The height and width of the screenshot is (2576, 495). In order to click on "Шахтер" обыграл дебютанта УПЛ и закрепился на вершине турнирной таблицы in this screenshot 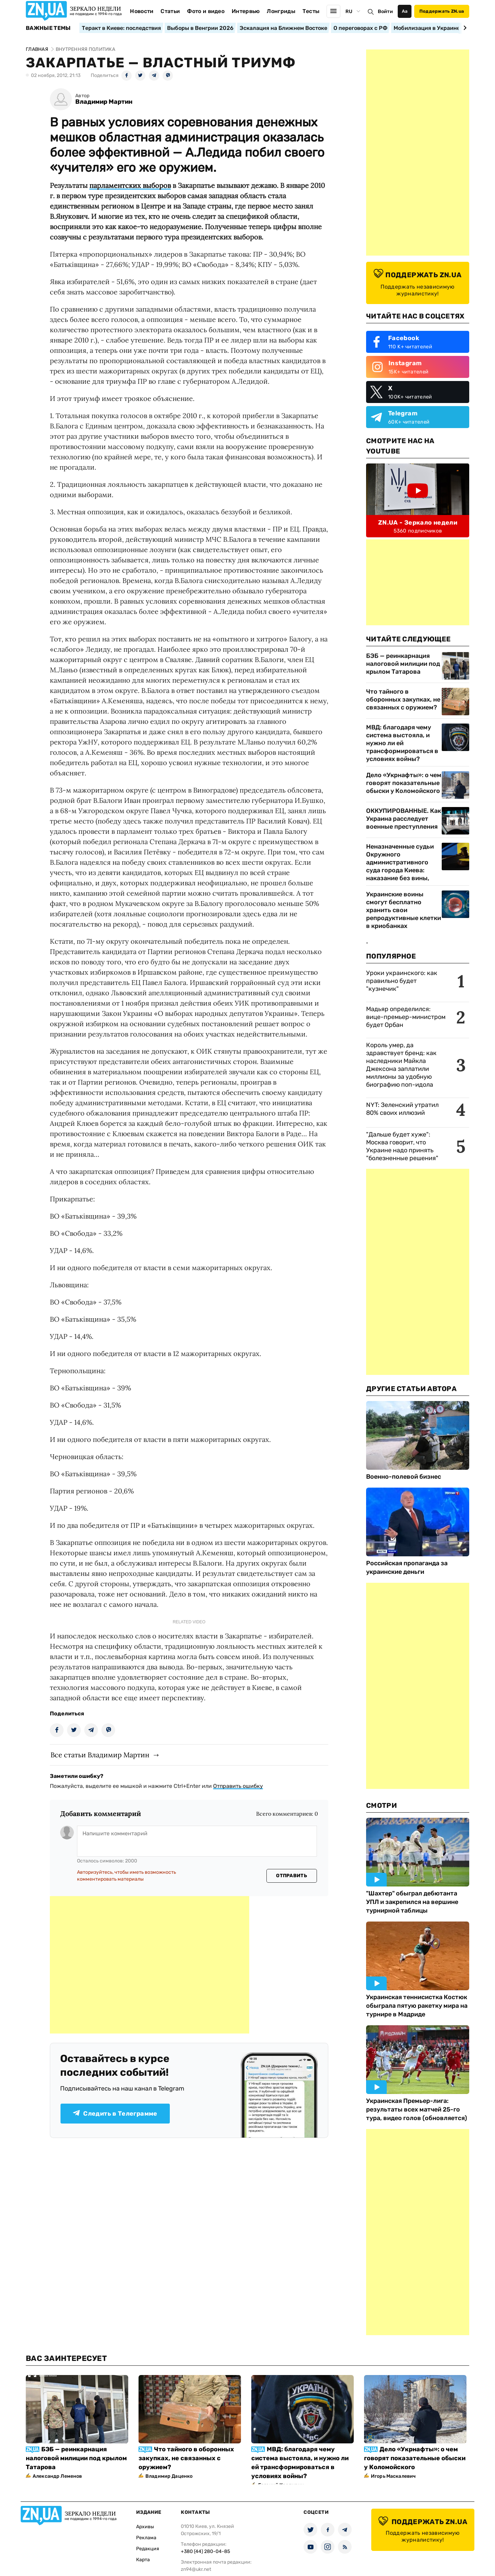, I will do `click(412, 1902)`.